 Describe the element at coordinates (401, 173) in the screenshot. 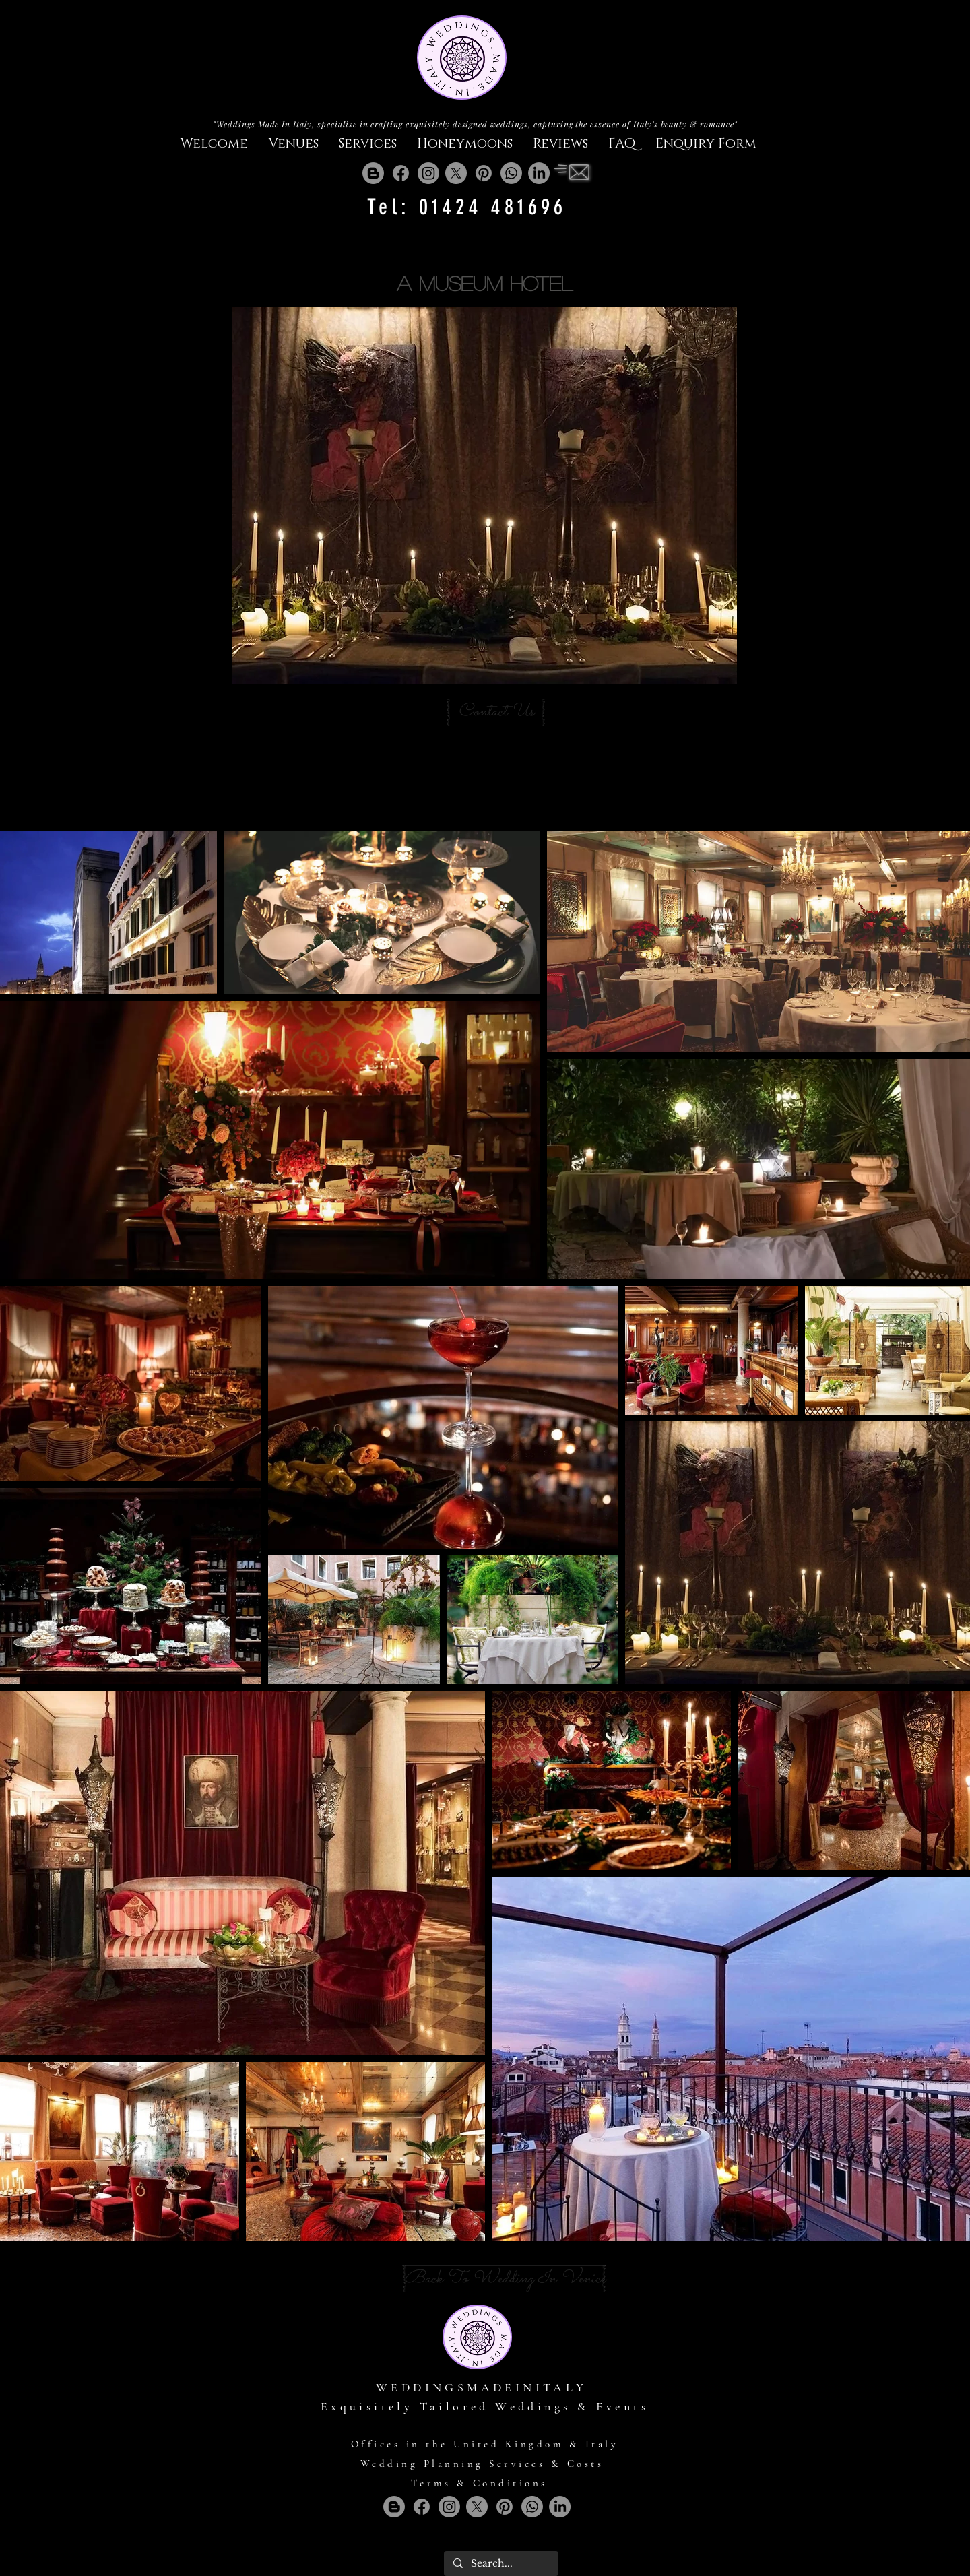

I see `[Facebook]` at that location.